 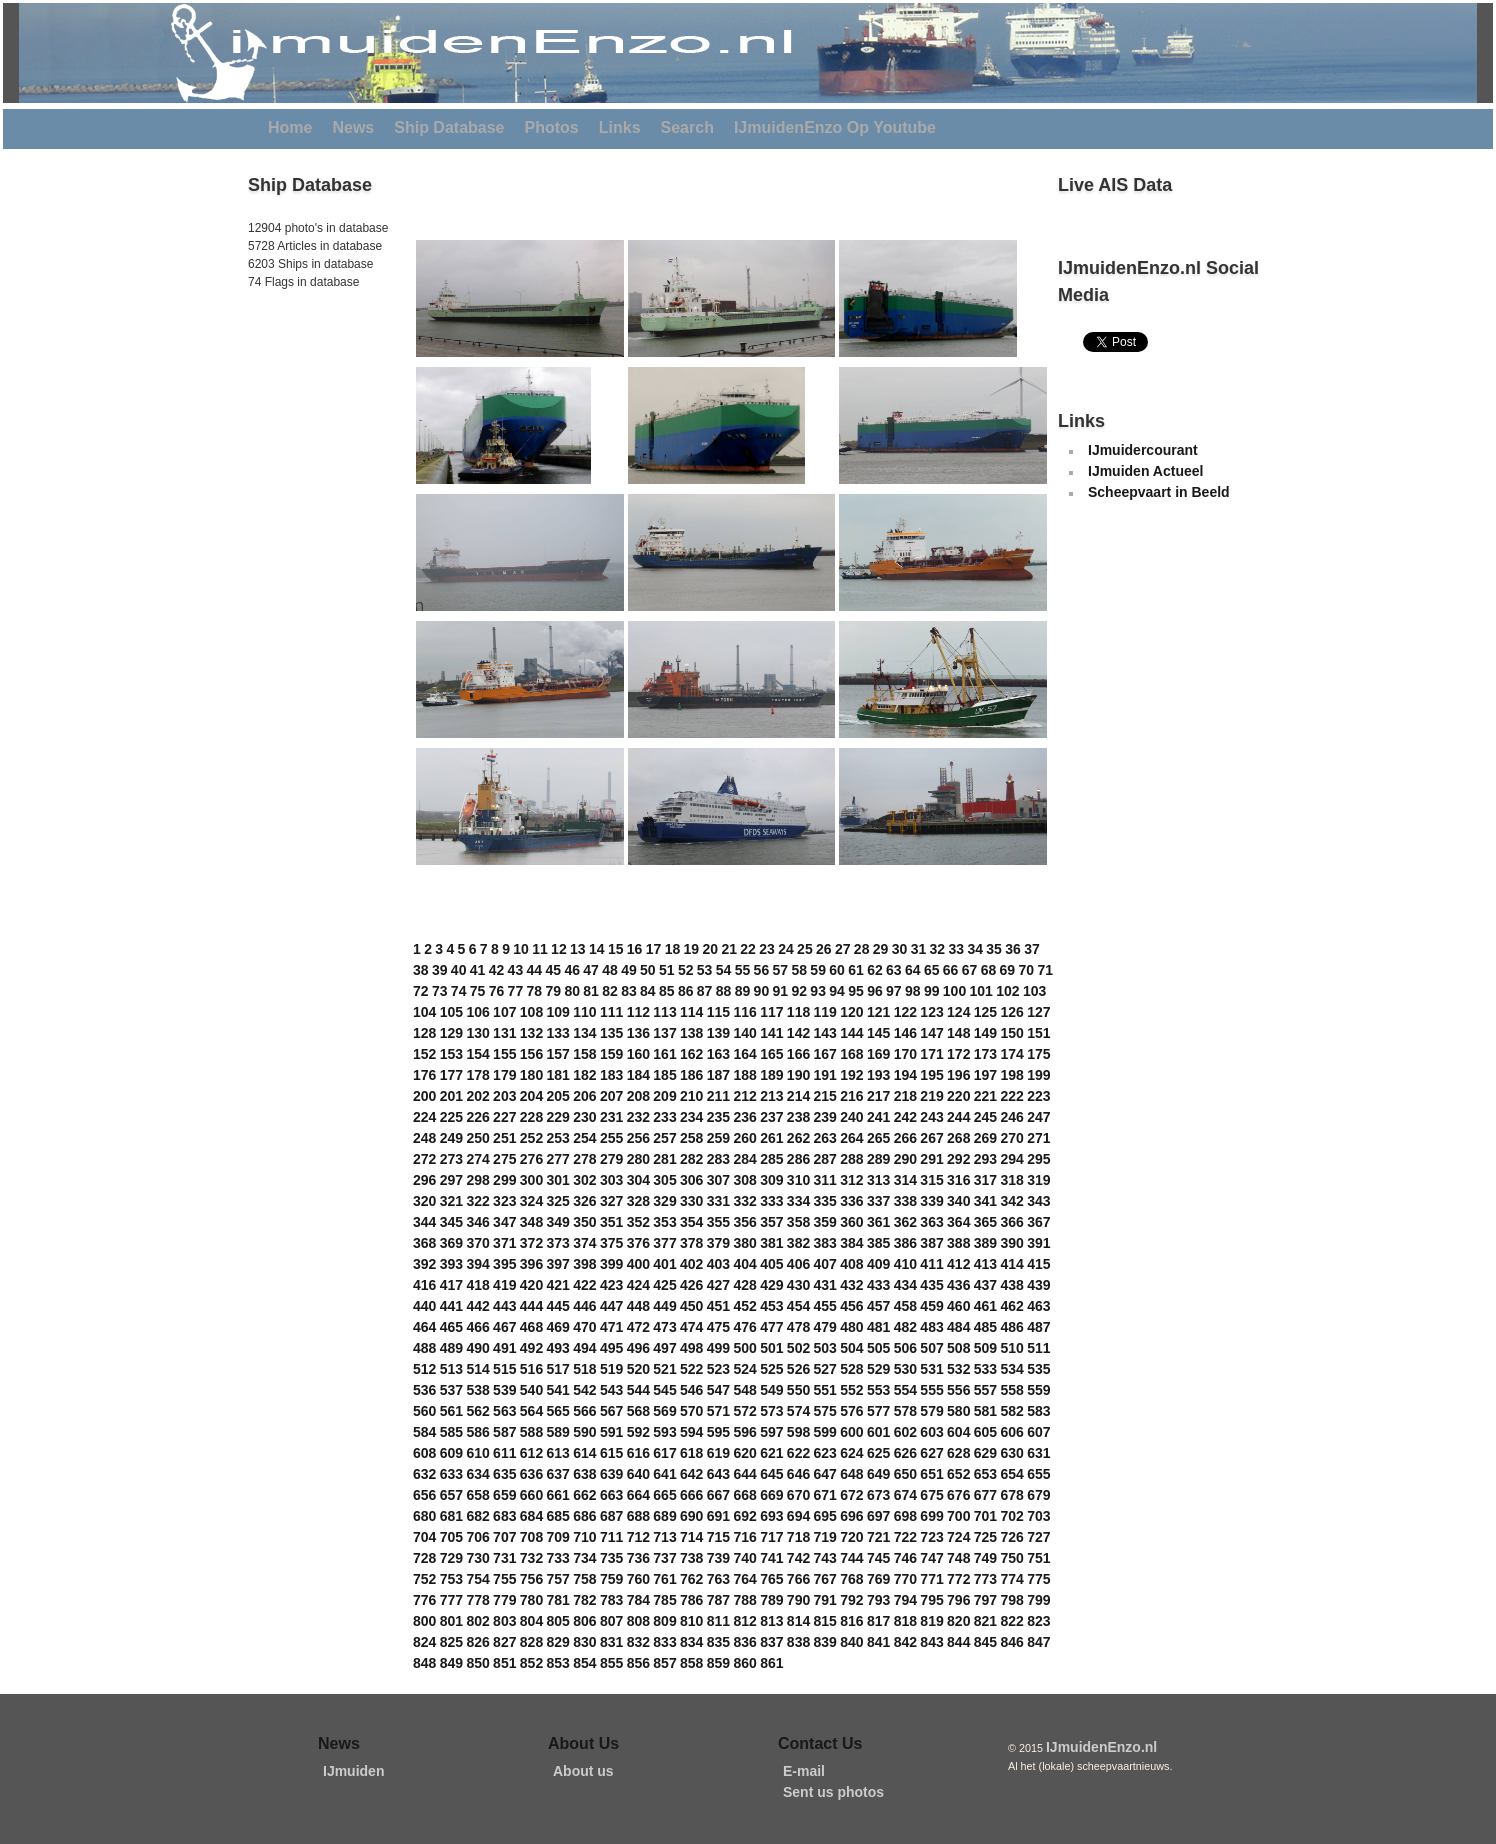 I want to click on 258, so click(x=691, y=1138).